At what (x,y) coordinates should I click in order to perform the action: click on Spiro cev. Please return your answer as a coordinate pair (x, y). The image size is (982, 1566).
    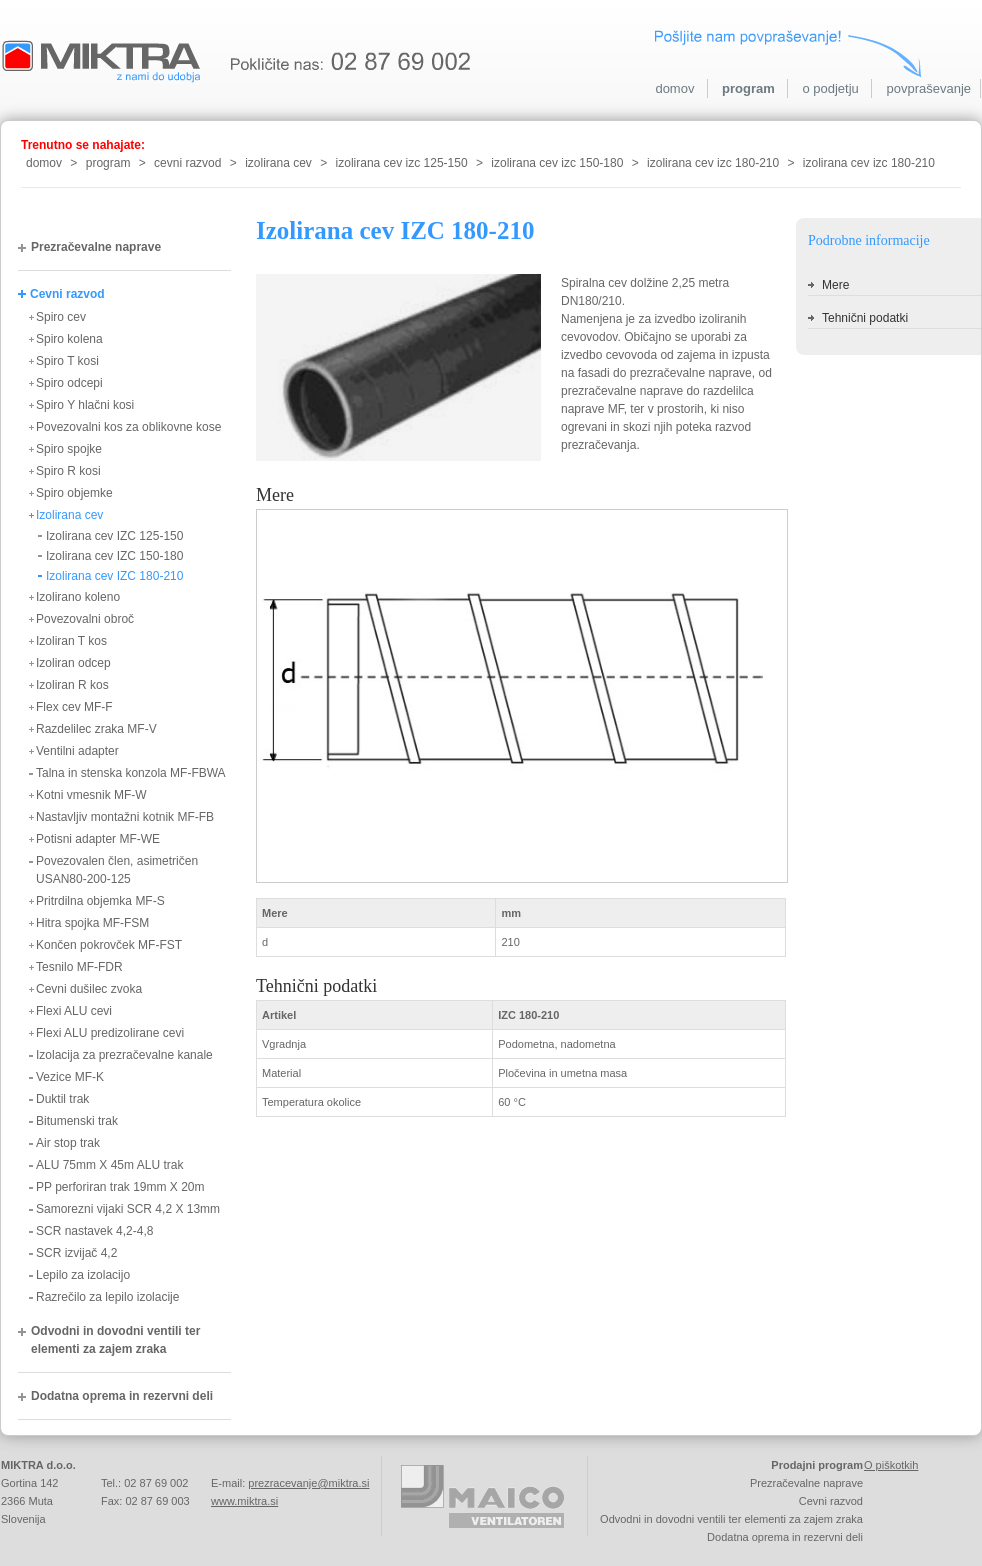
    Looking at the image, I should click on (61, 317).